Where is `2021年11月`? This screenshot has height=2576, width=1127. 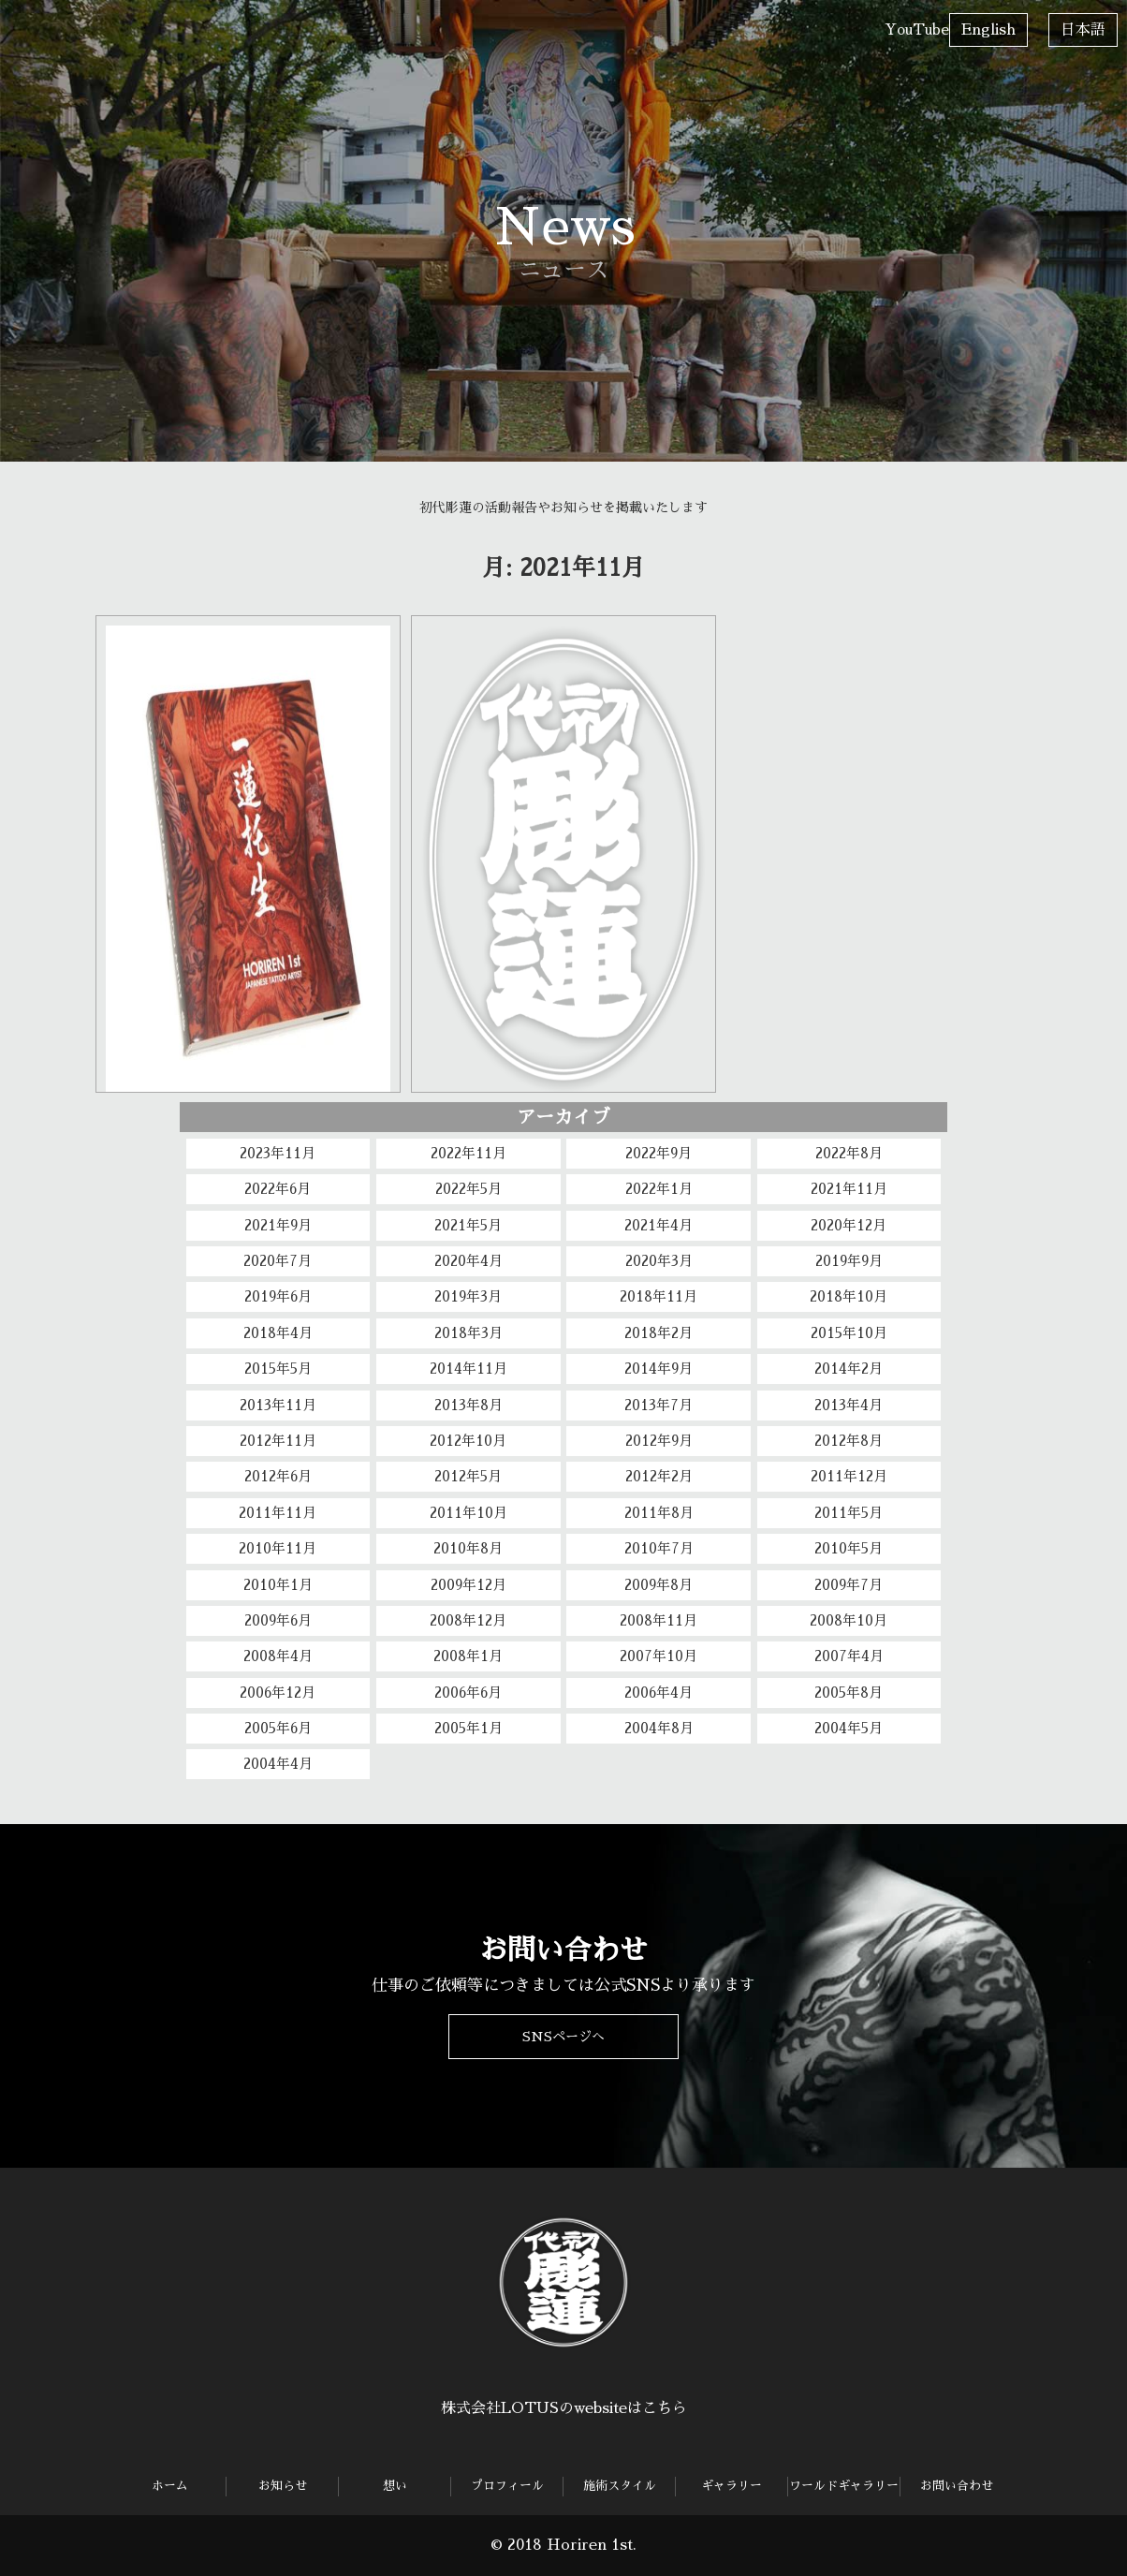
2021年11月 is located at coordinates (849, 1189).